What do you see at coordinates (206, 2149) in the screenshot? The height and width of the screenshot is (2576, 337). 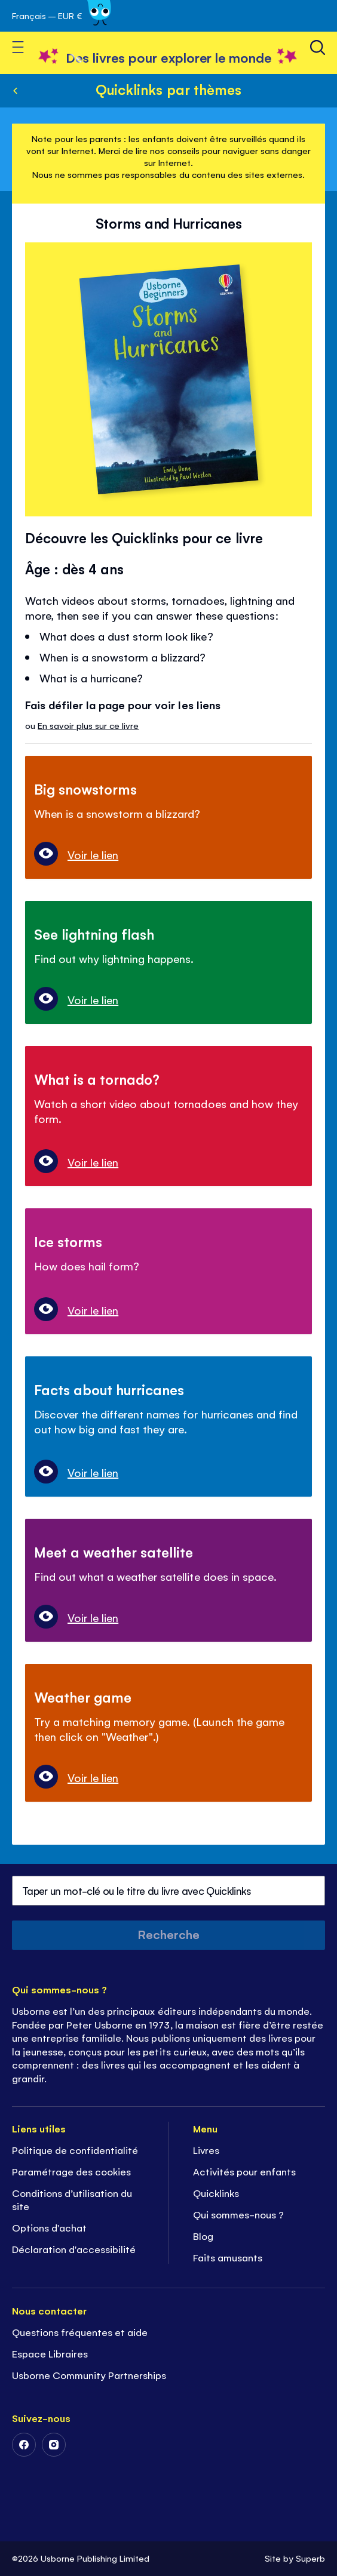 I see `Livres` at bounding box center [206, 2149].